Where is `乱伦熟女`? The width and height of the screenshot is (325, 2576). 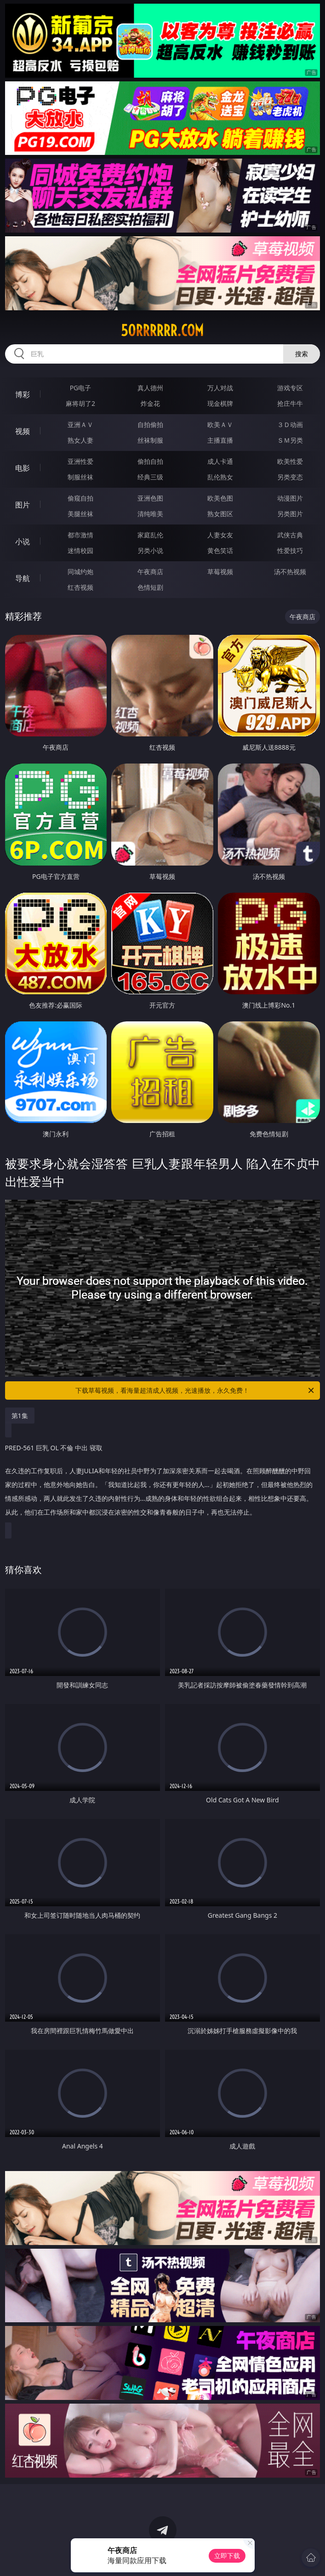
乱伦熟女 is located at coordinates (220, 477).